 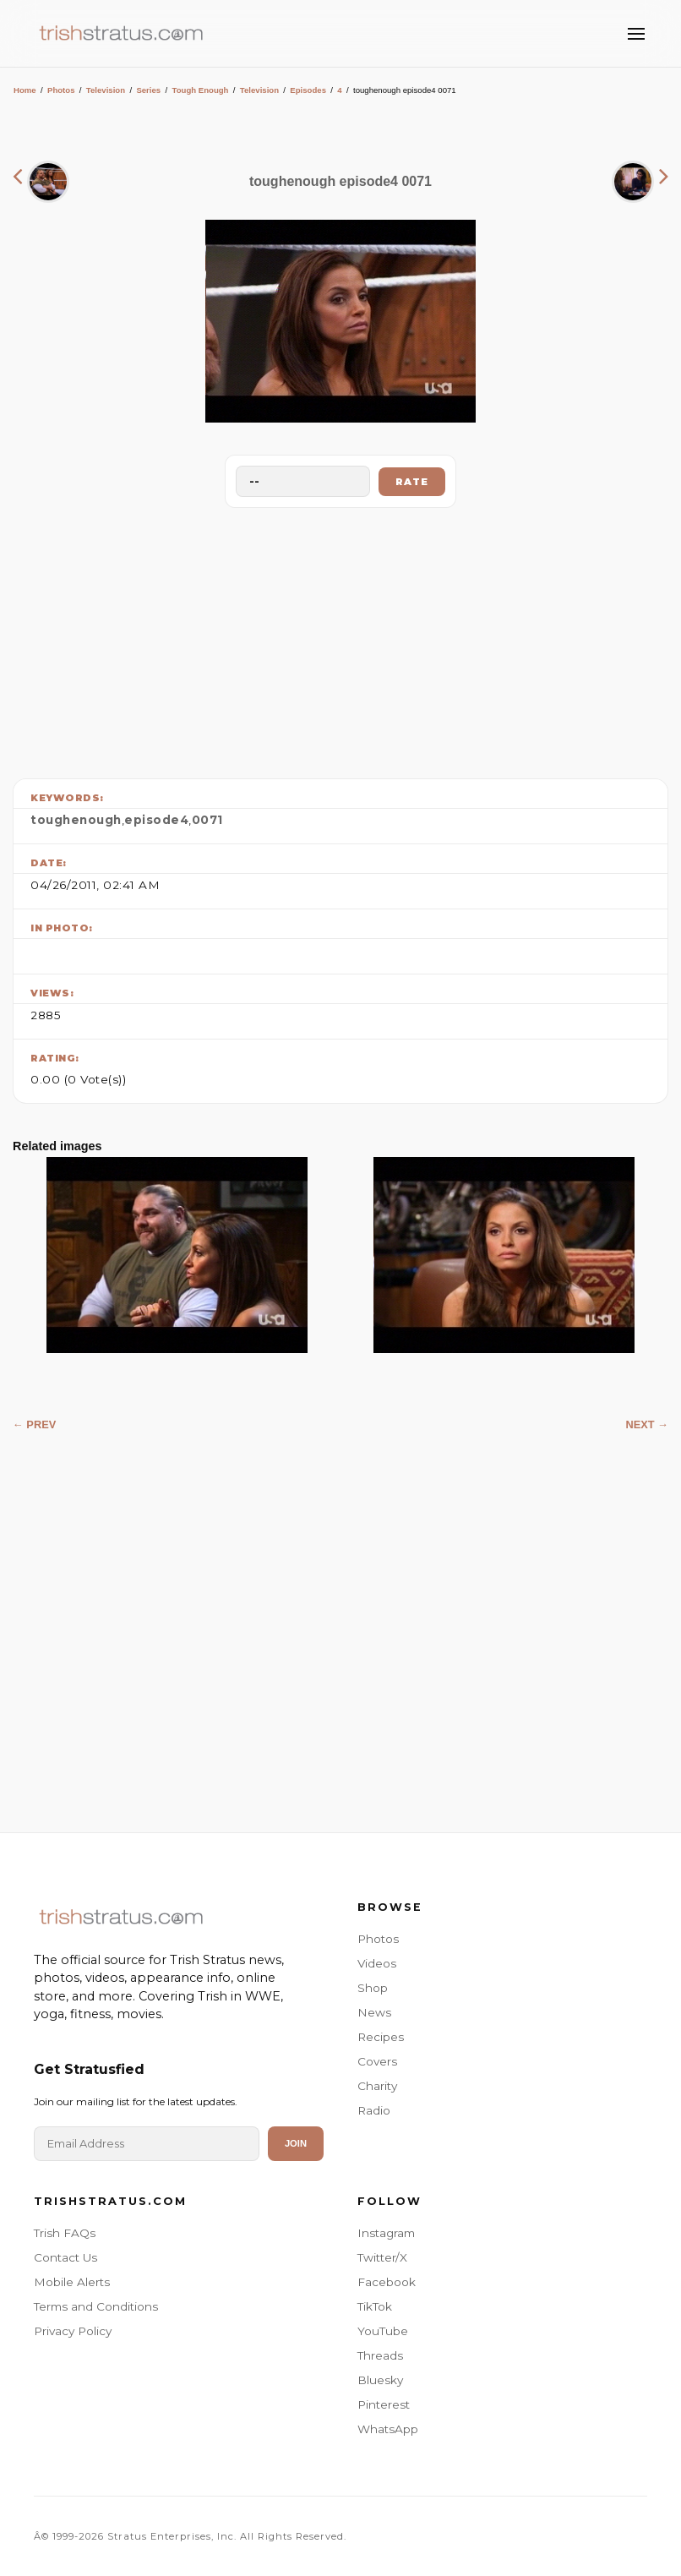 What do you see at coordinates (383, 2404) in the screenshot?
I see `Pinterest` at bounding box center [383, 2404].